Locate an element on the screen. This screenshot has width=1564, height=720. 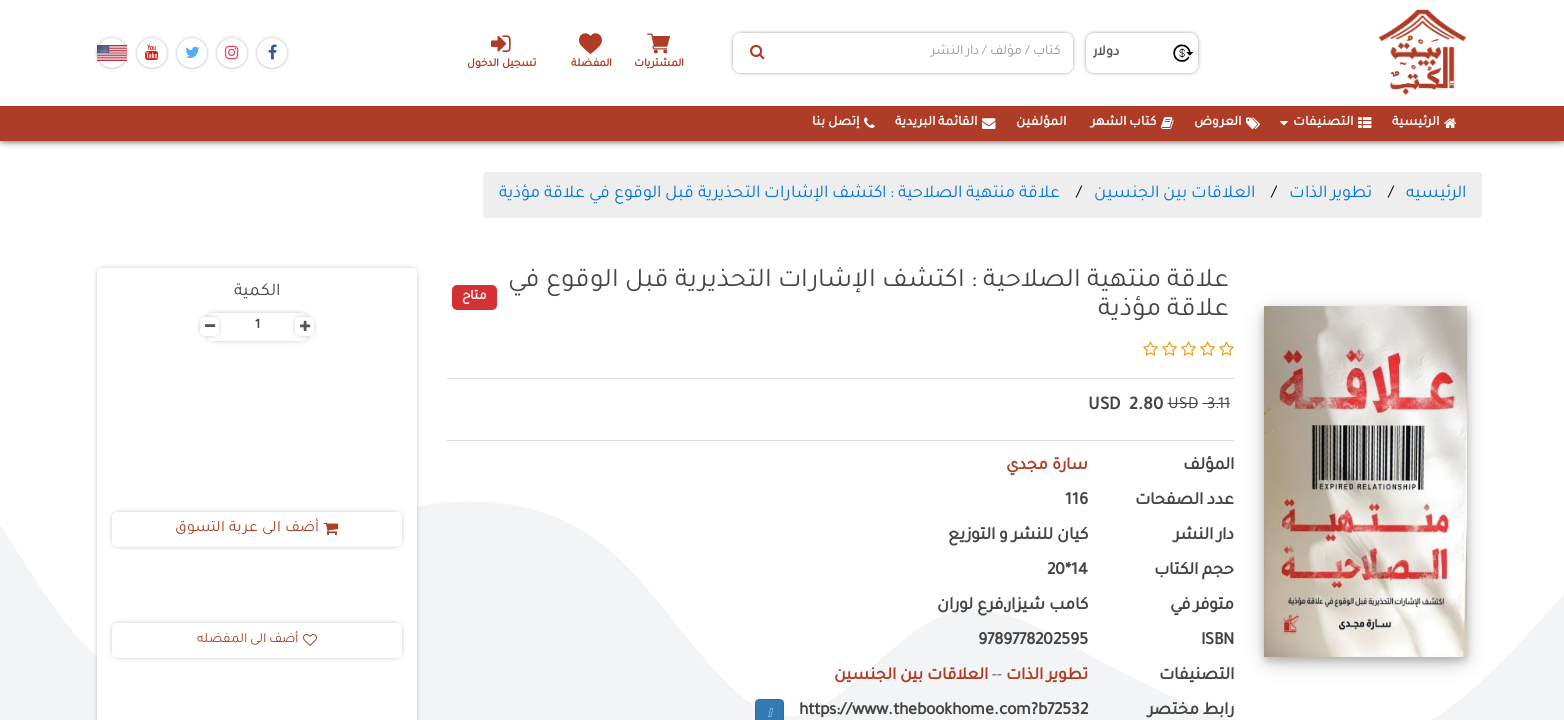
التصنيفات is located at coordinates (1326, 123).